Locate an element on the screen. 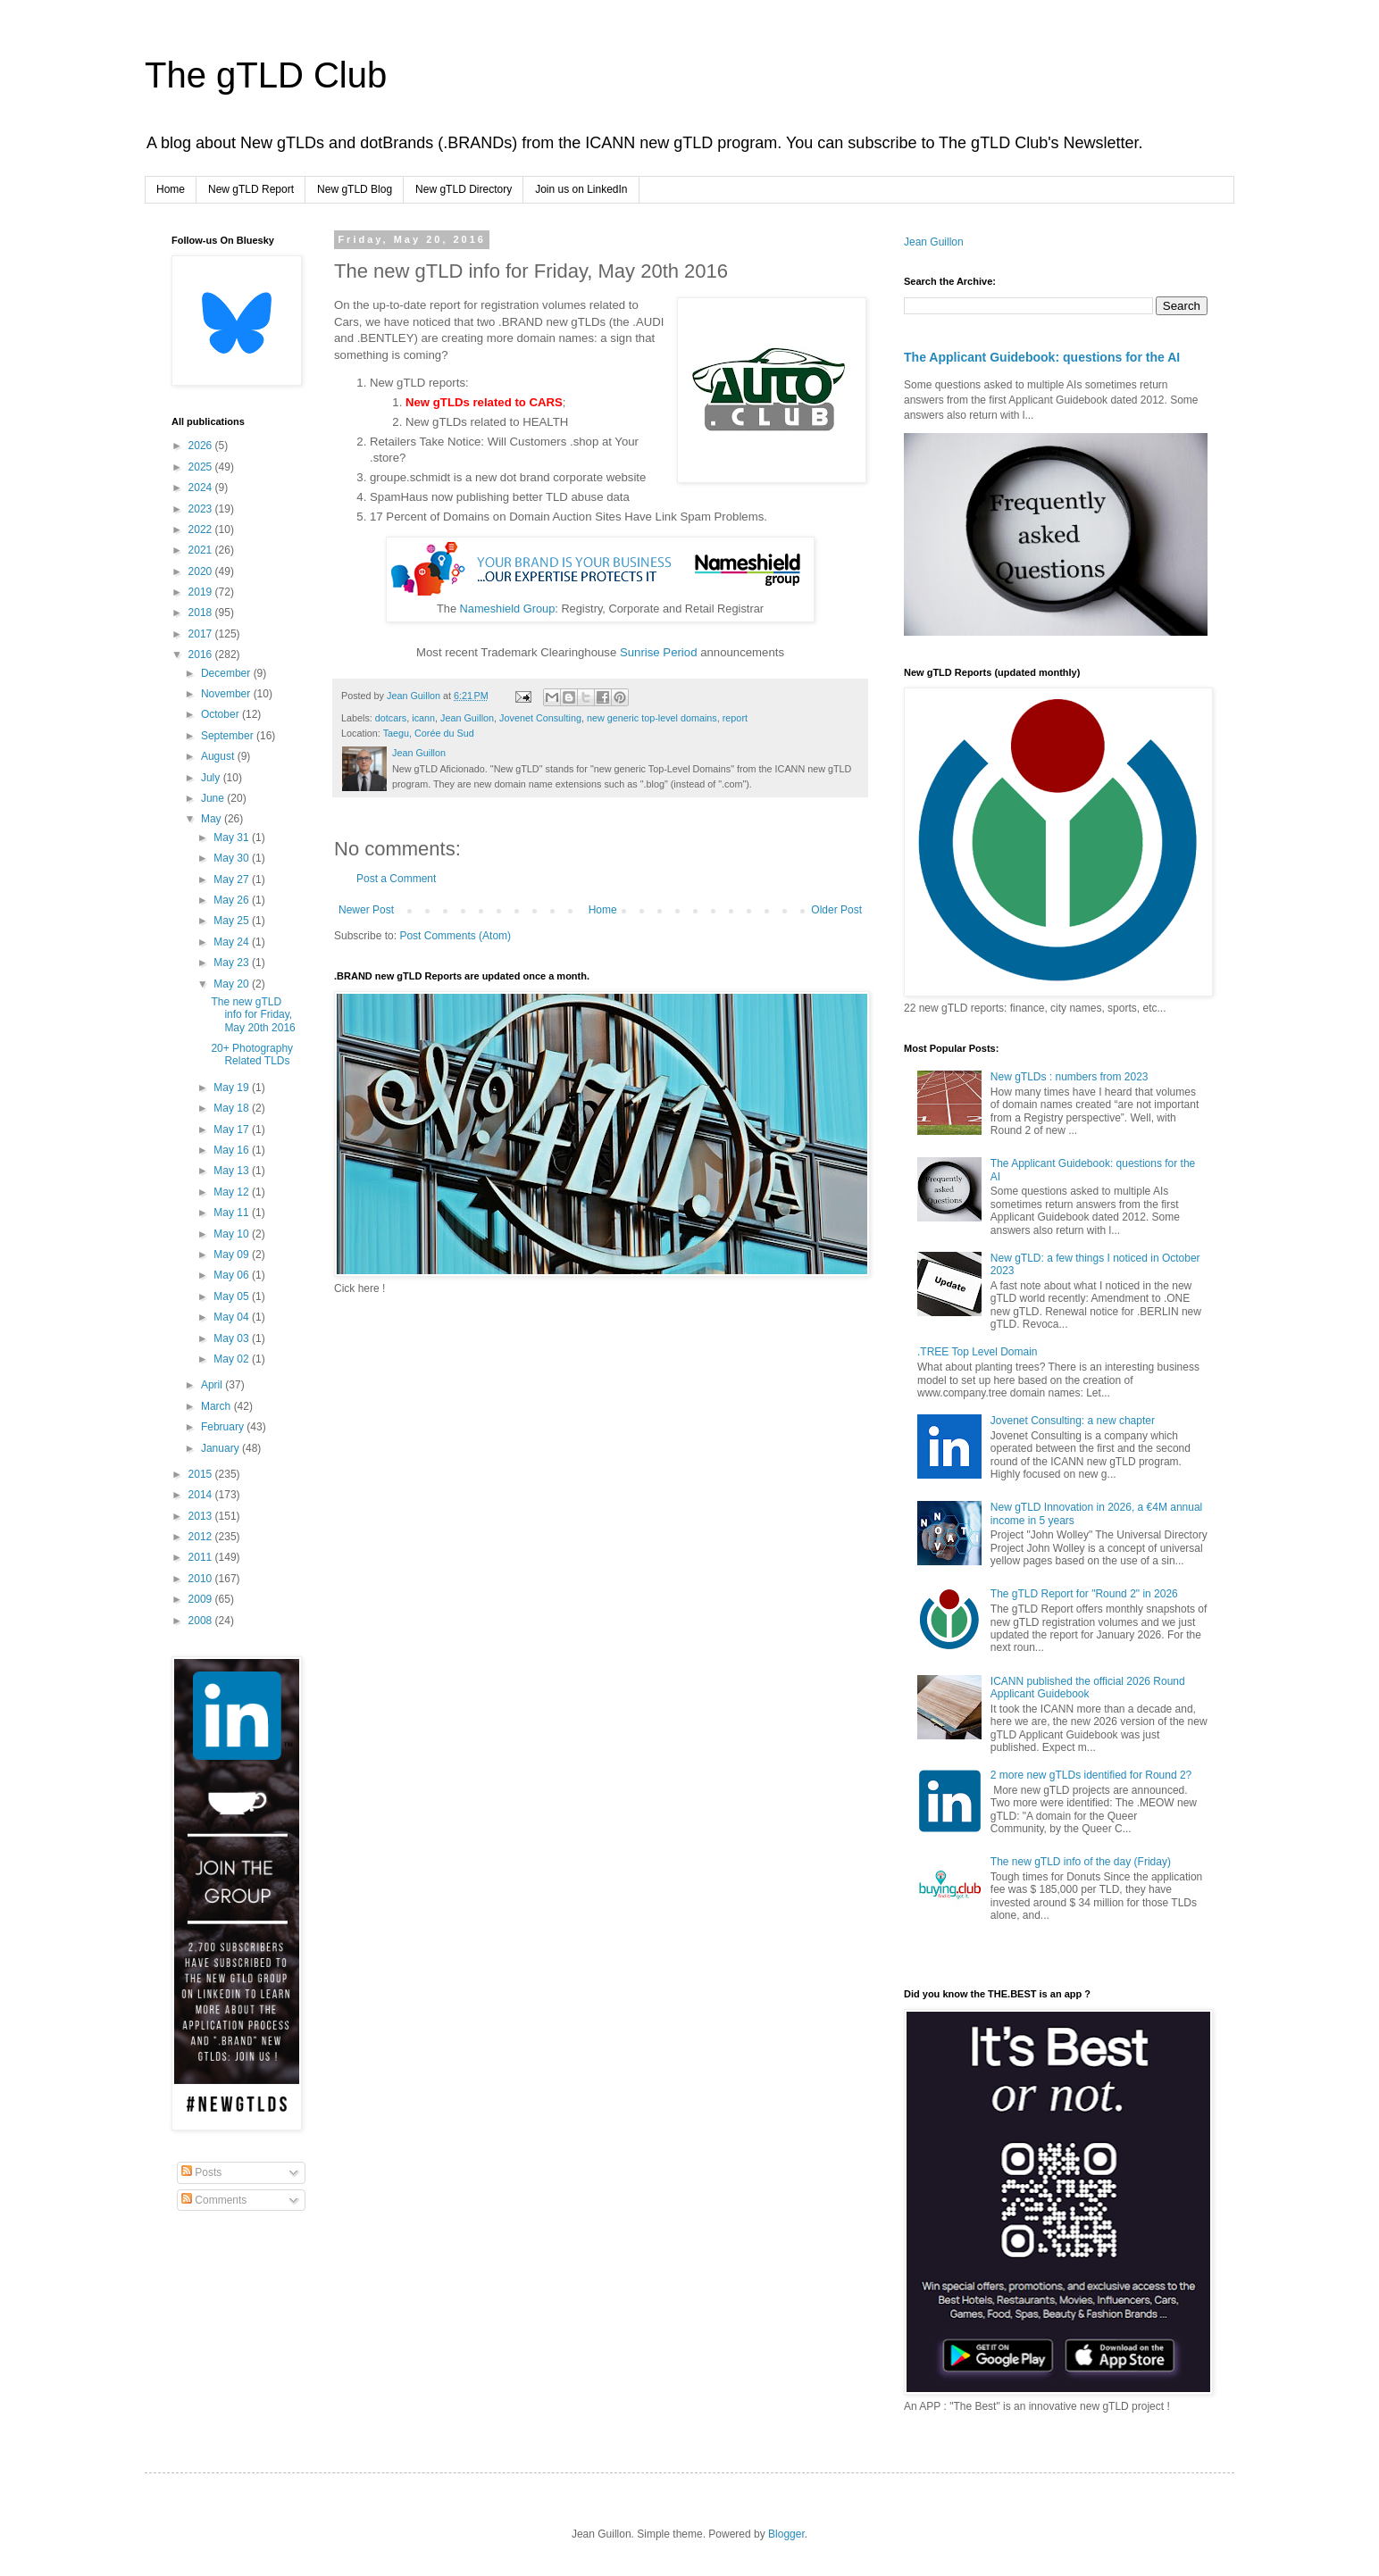 This screenshot has width=1379, height=2576. New gTLD Directory is located at coordinates (463, 189).